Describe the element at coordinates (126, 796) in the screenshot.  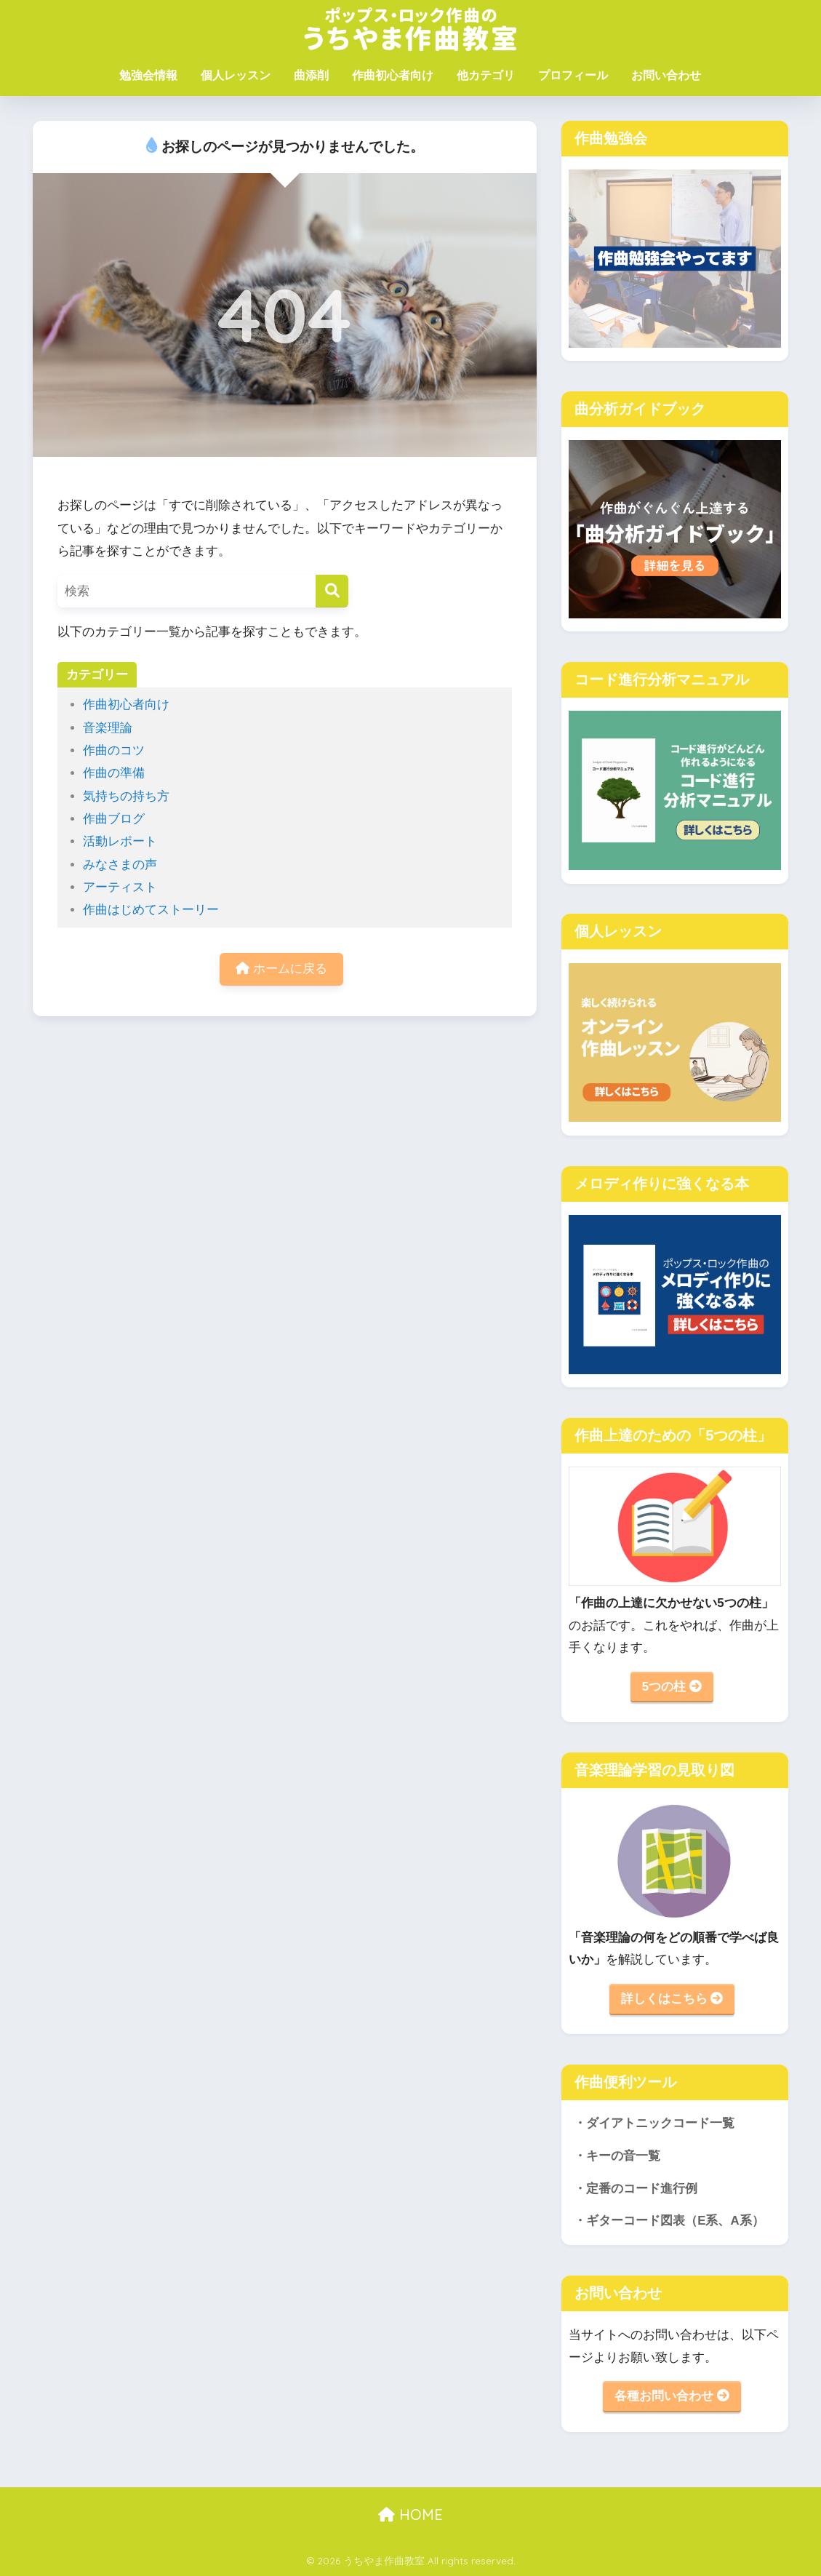
I see `気持ちの持ち方` at that location.